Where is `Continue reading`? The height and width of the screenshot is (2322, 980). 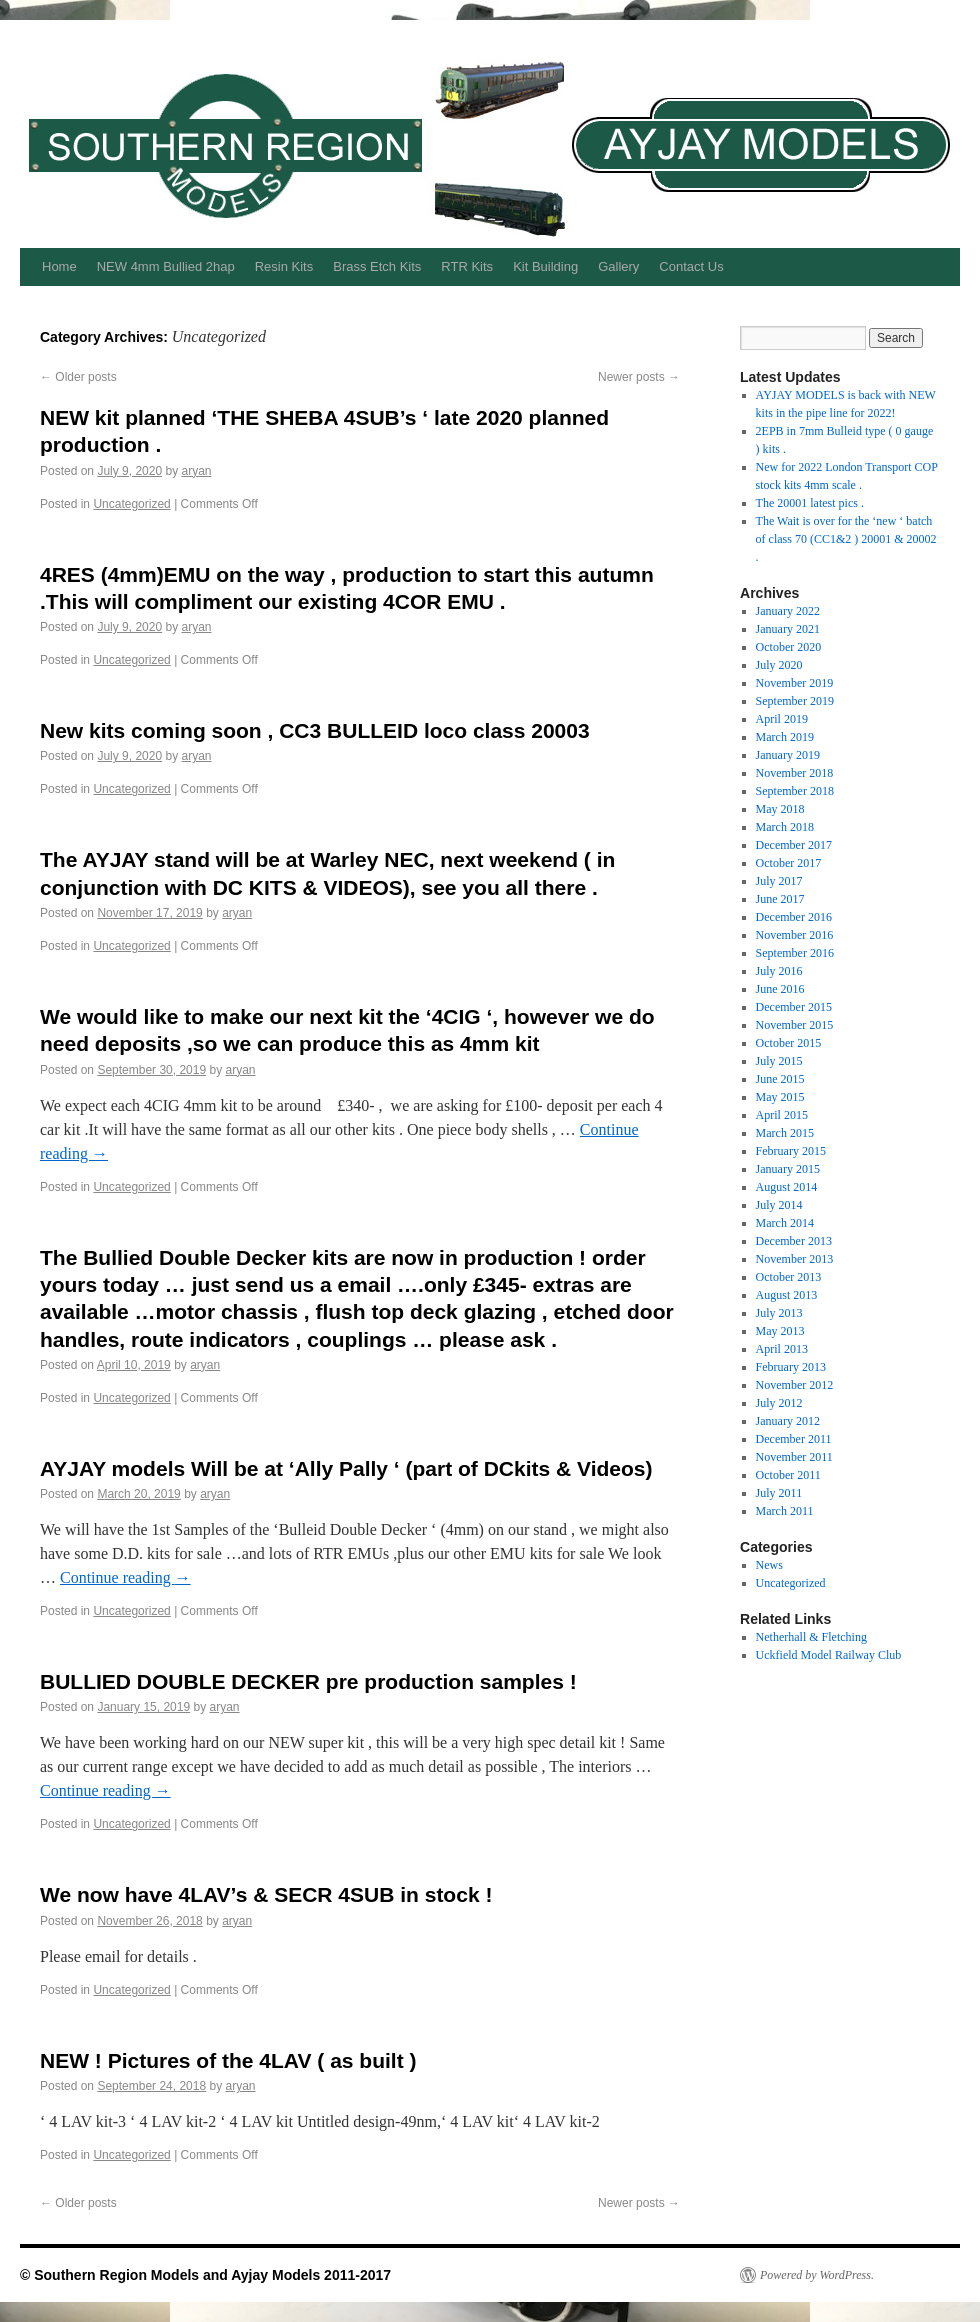
Continue reading is located at coordinates (125, 1577).